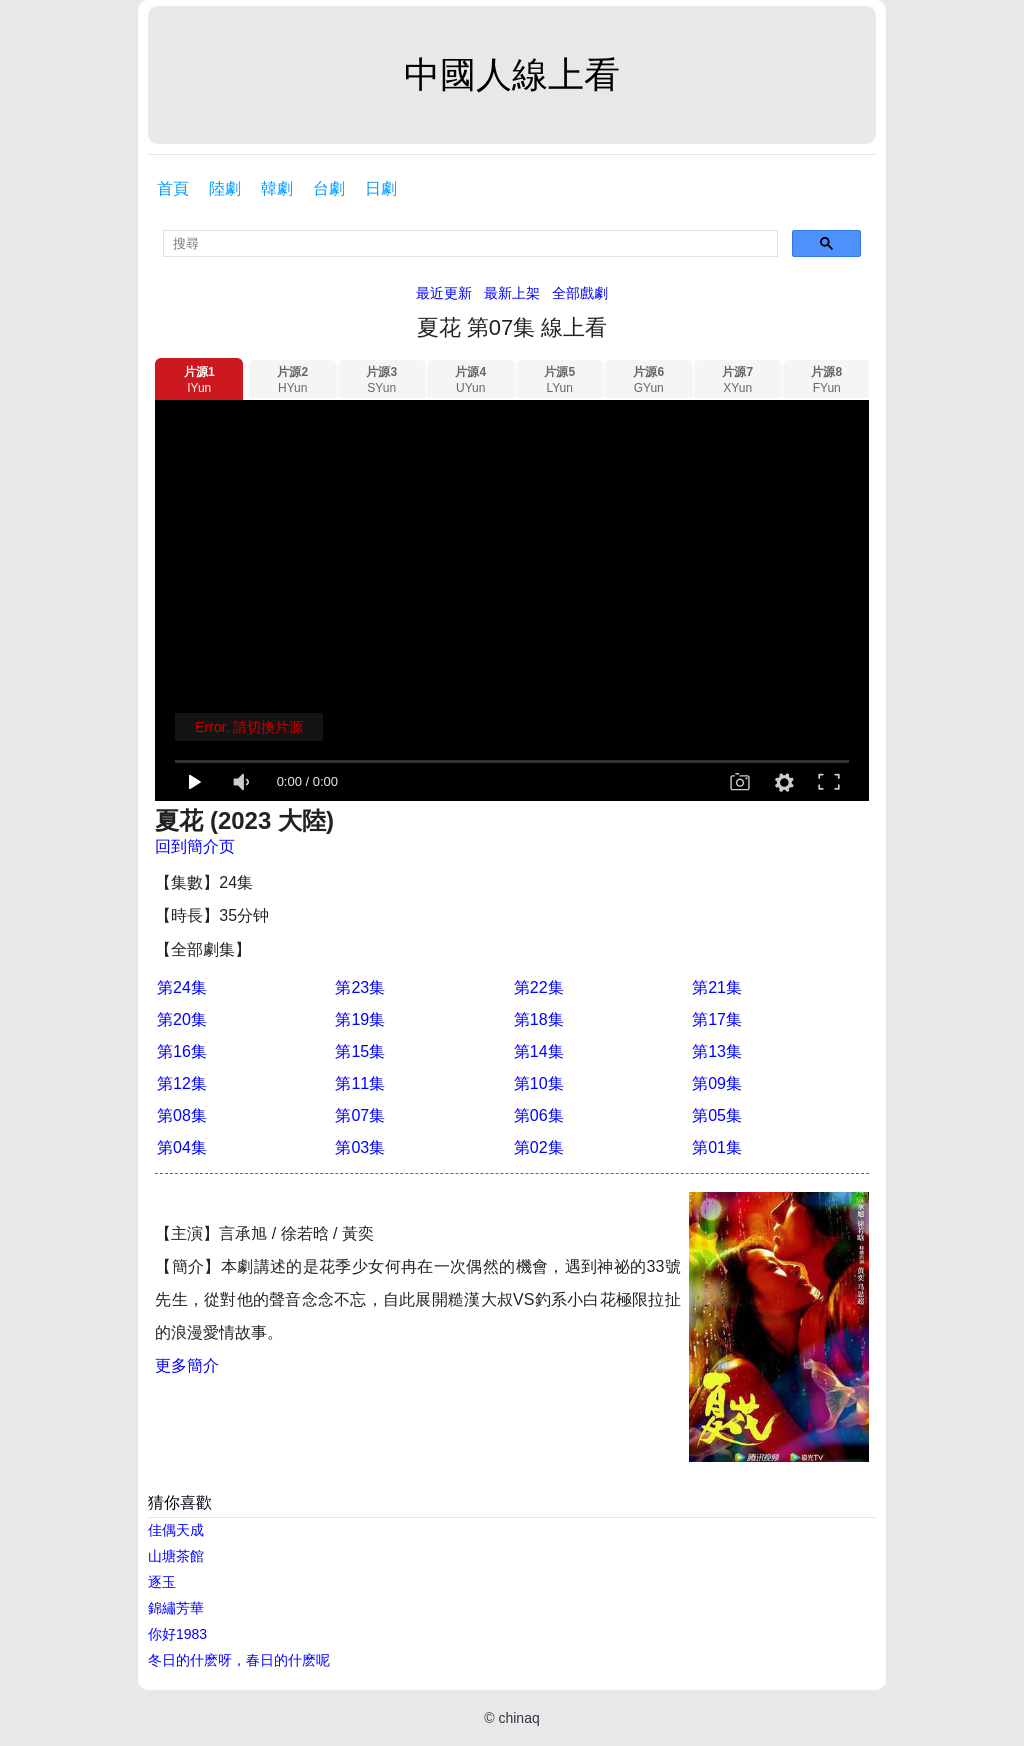 The width and height of the screenshot is (1024, 1746). What do you see at coordinates (512, 74) in the screenshot?
I see `中國人線上看` at bounding box center [512, 74].